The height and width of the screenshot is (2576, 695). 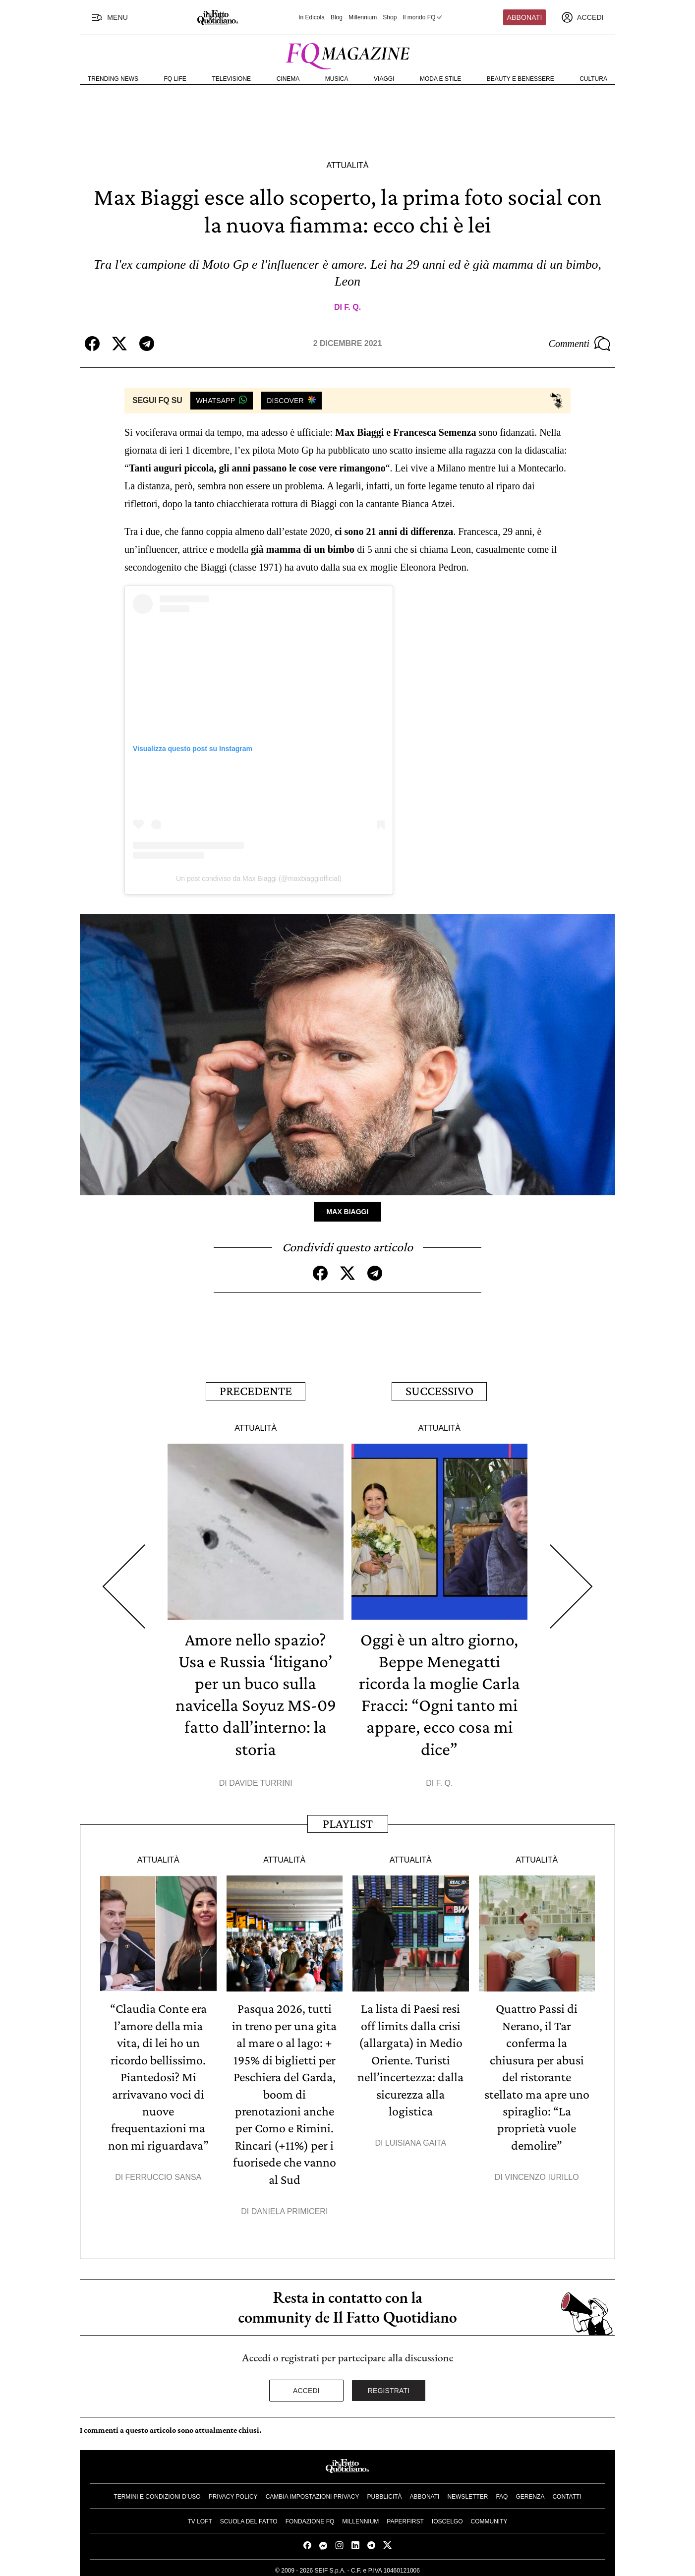 I want to click on Millennium, so click(x=362, y=17).